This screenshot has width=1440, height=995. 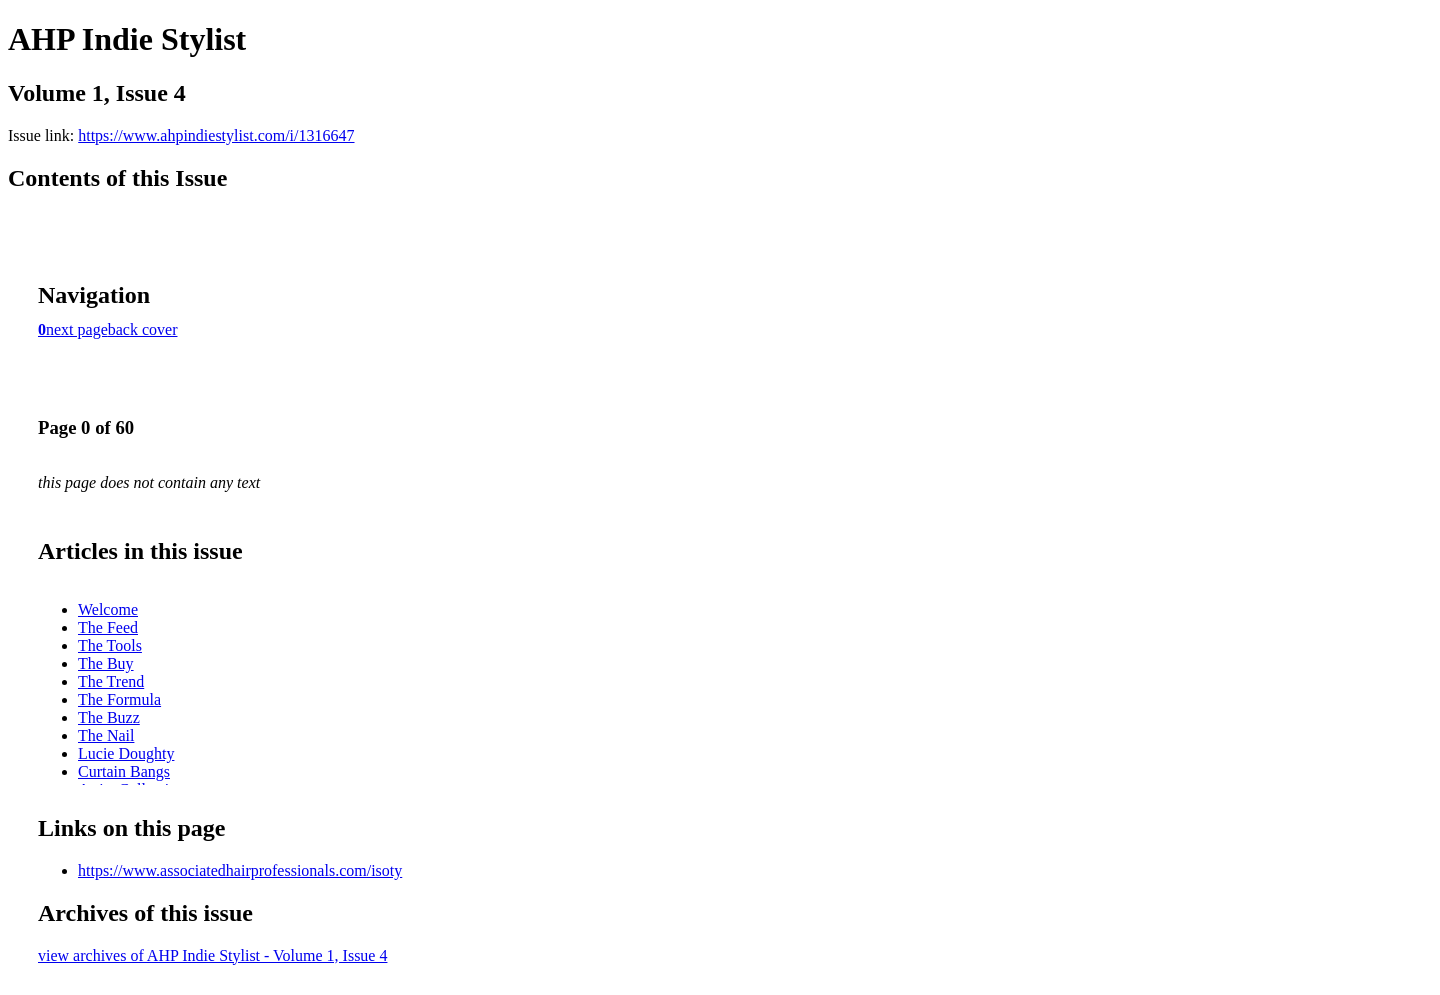 What do you see at coordinates (106, 663) in the screenshot?
I see `The Buy` at bounding box center [106, 663].